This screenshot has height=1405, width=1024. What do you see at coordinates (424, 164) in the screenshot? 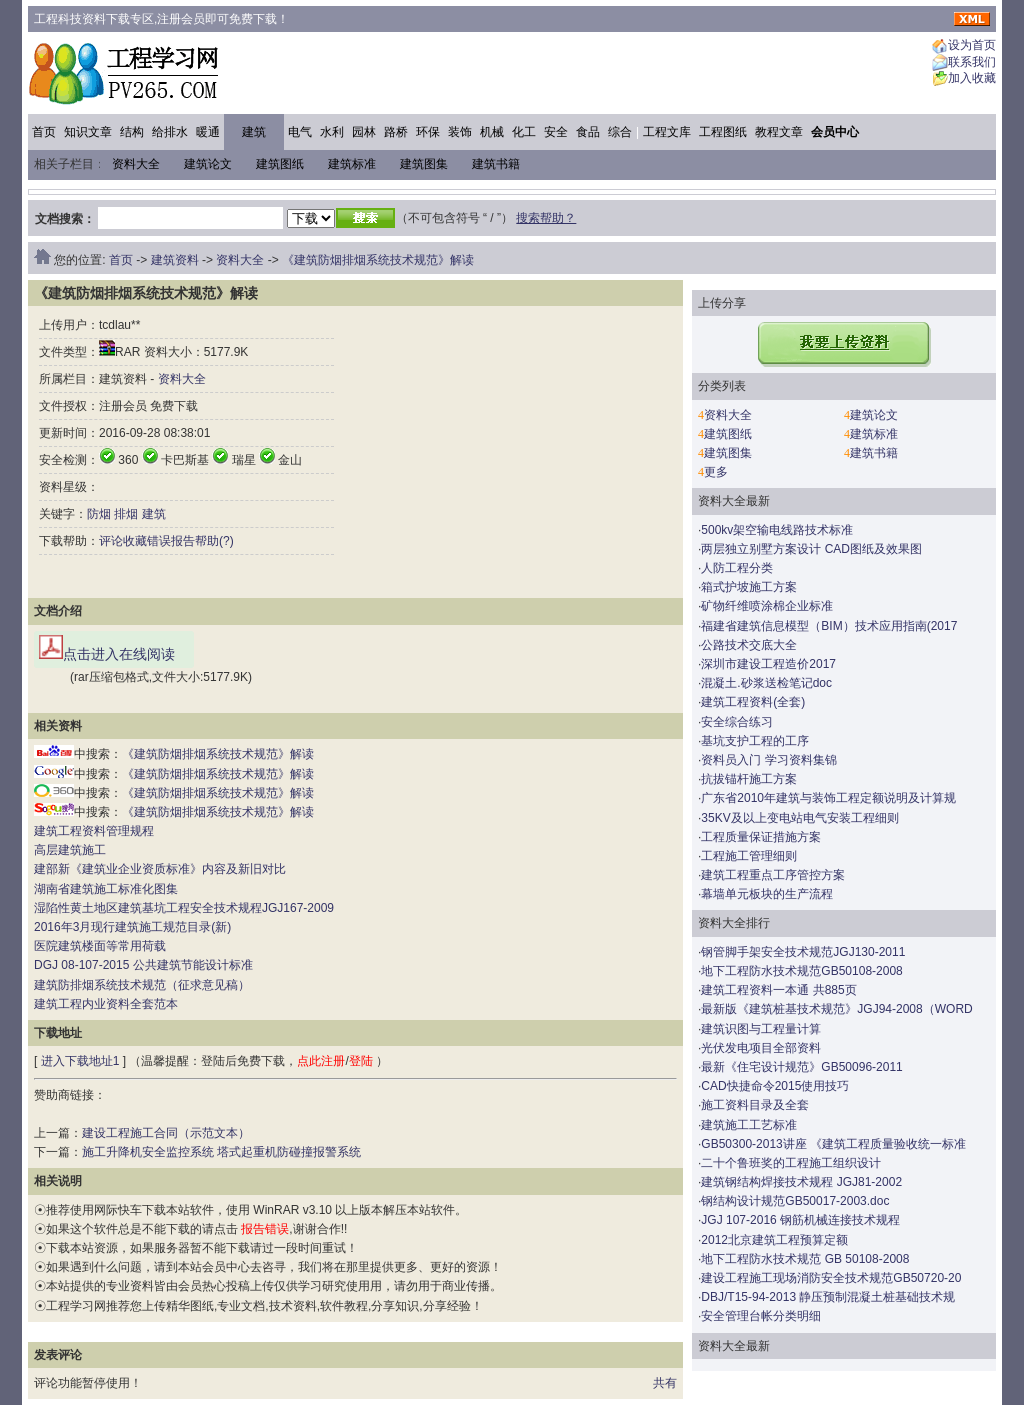
I see `建筑图集` at bounding box center [424, 164].